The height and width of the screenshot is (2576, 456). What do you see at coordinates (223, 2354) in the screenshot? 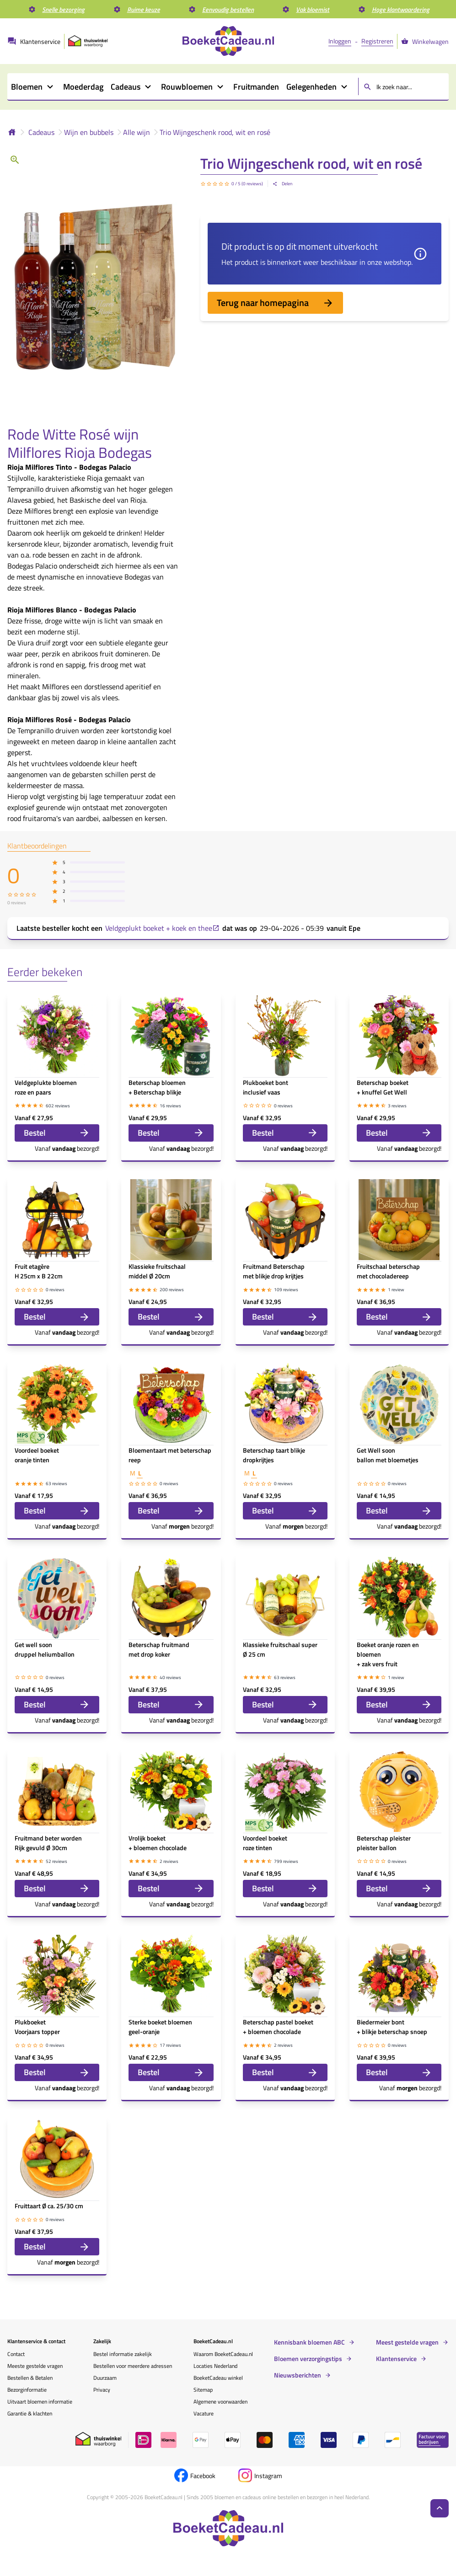
I see `Waarom BoeketCadeau.nl` at bounding box center [223, 2354].